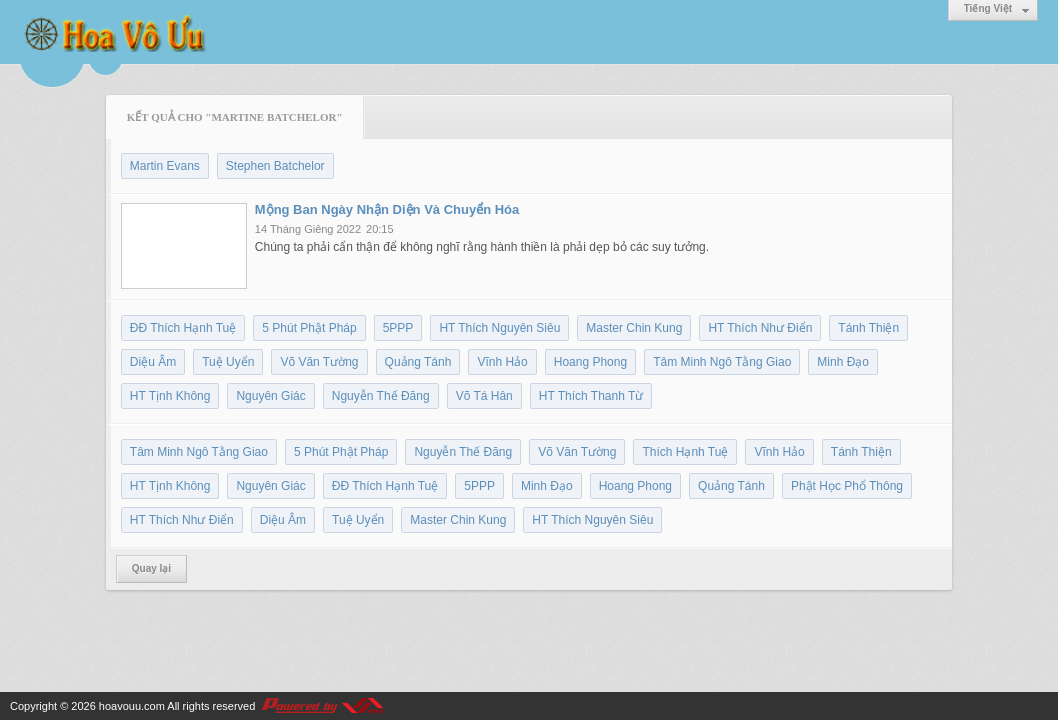 This screenshot has height=720, width=1058. Describe the element at coordinates (183, 328) in the screenshot. I see `ĐĐ Thích Hạnh Tuệ` at that location.